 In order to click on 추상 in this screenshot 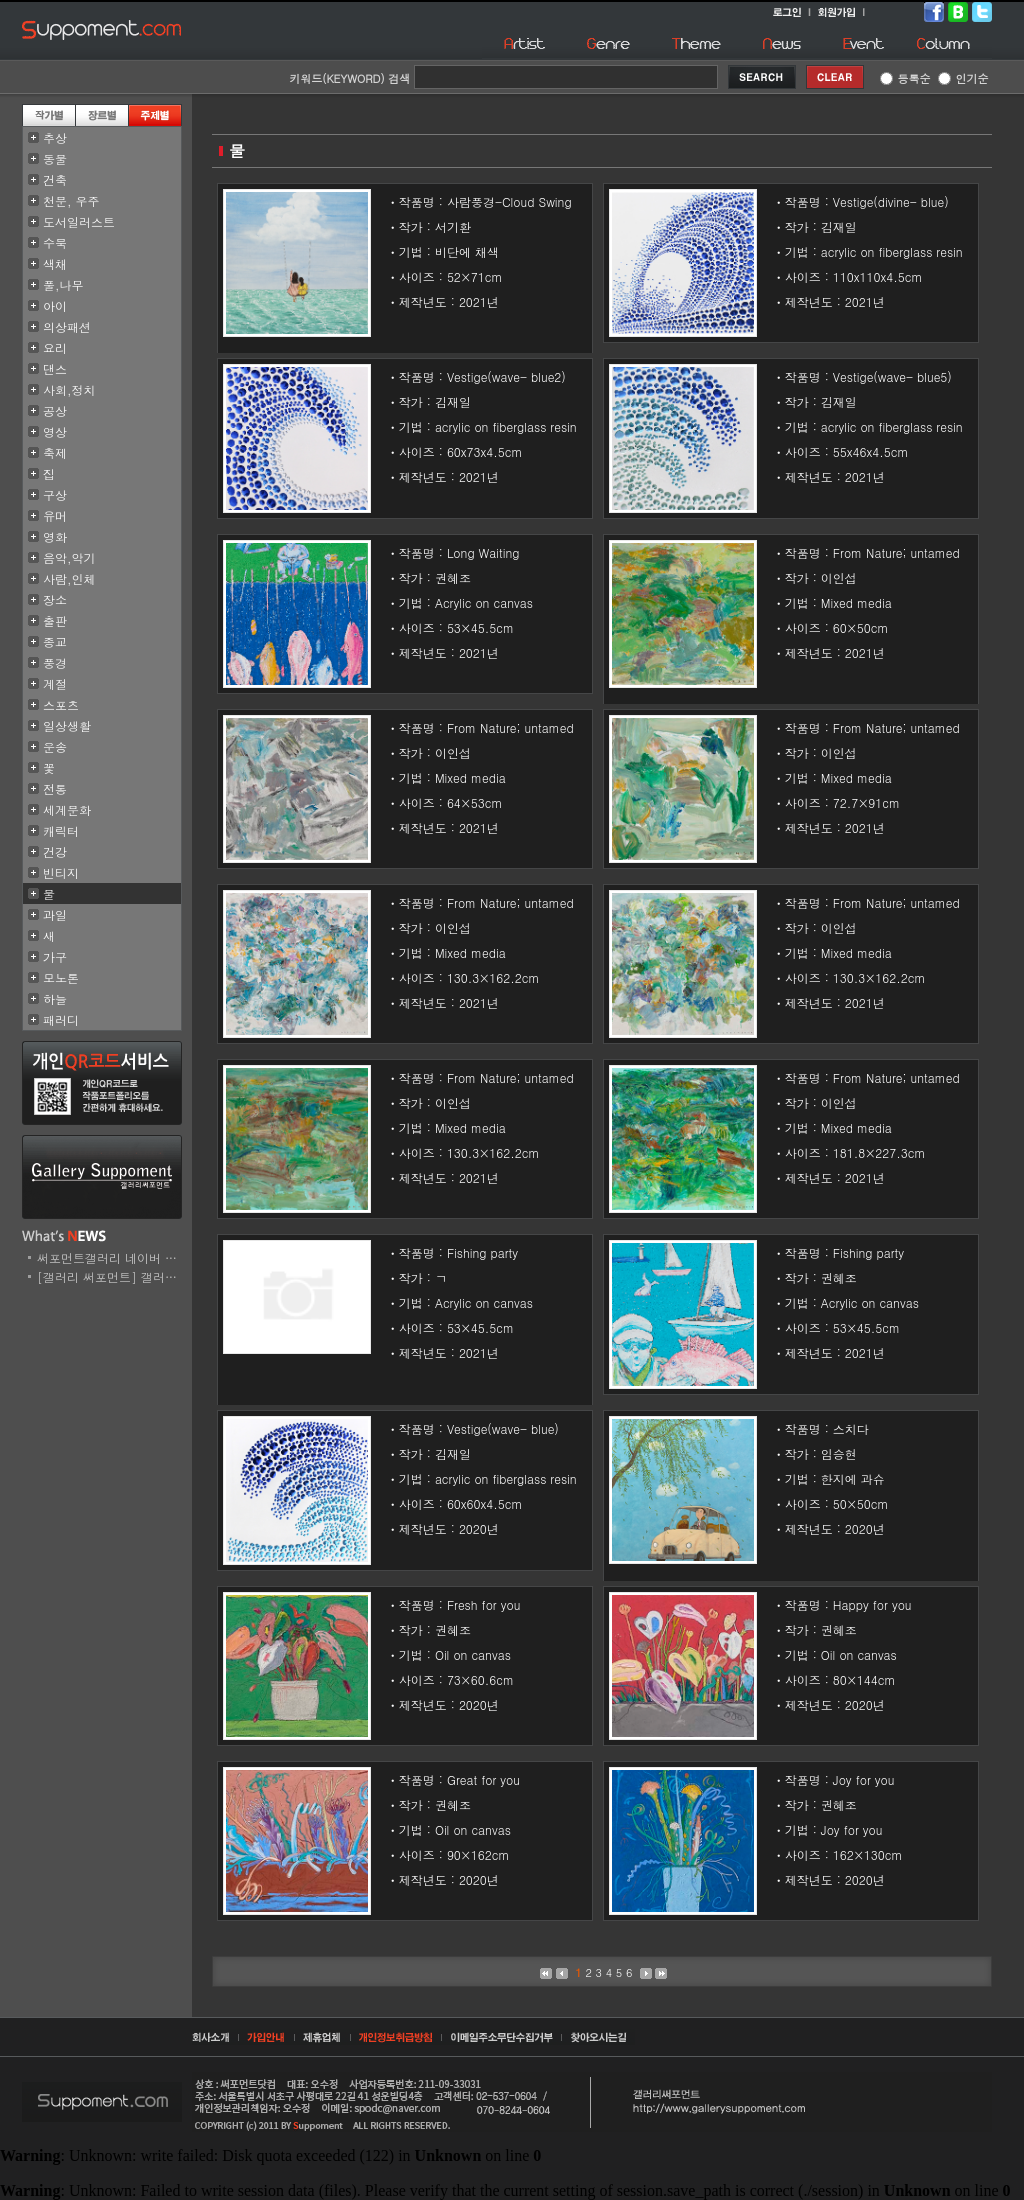, I will do `click(55, 137)`.